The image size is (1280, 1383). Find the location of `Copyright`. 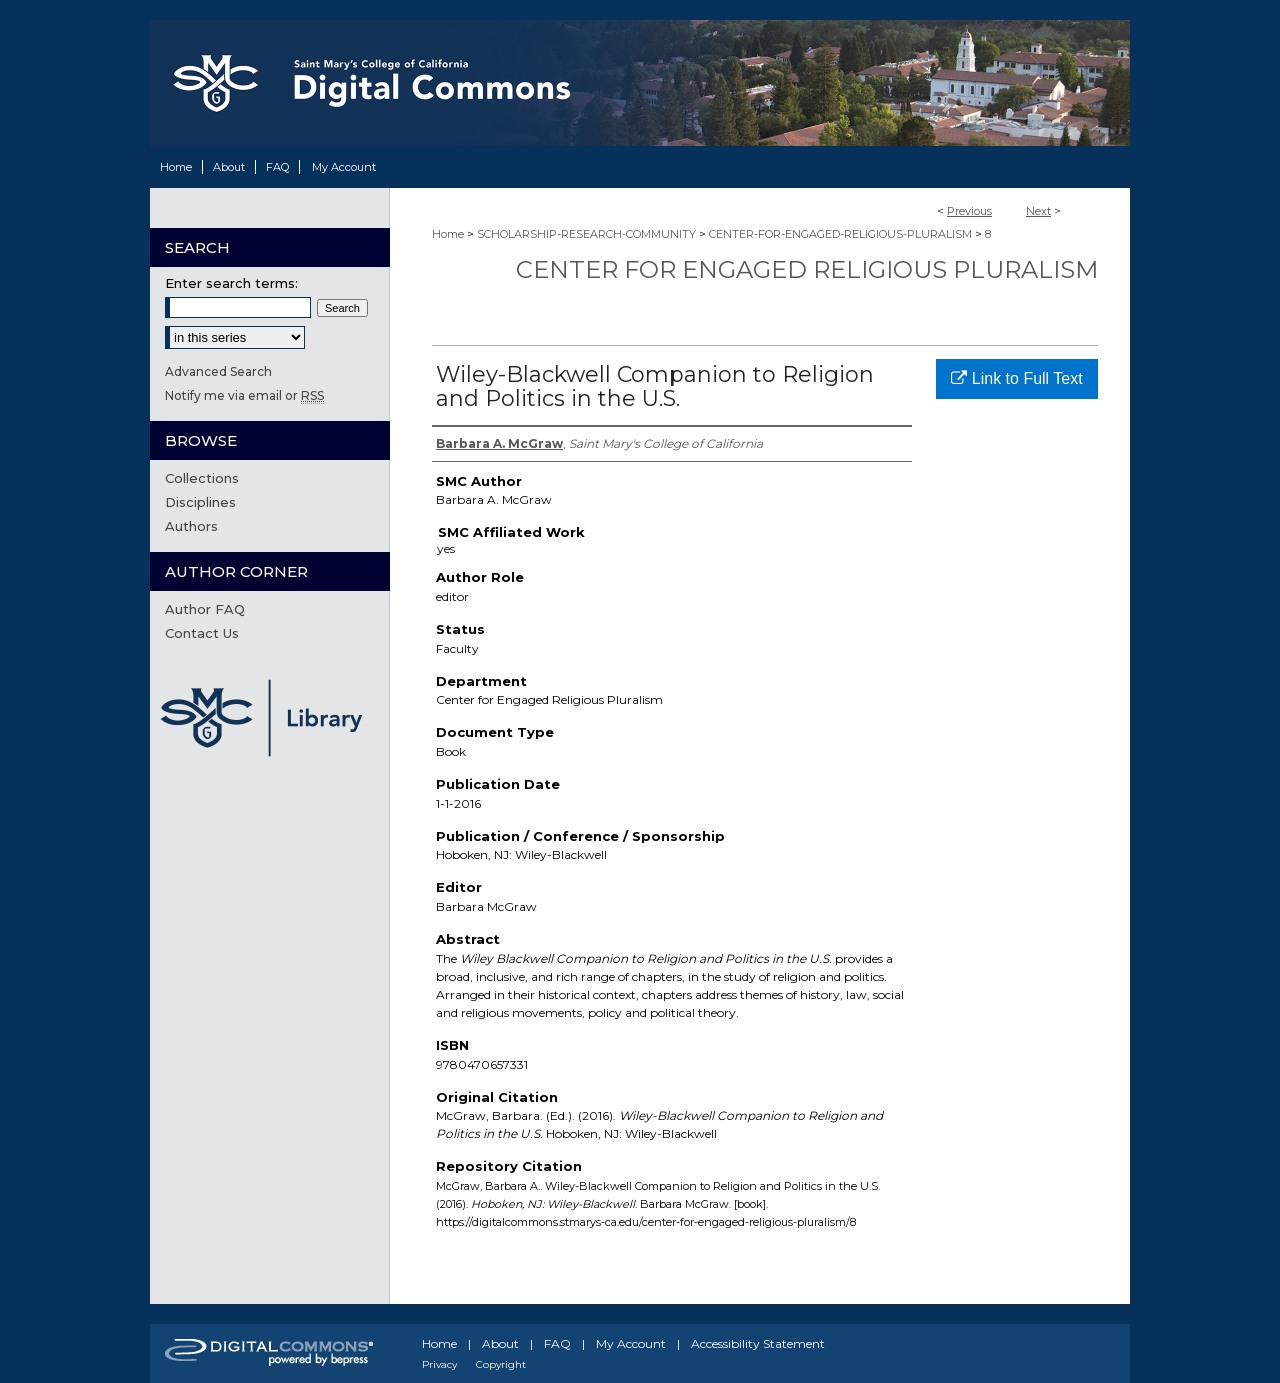

Copyright is located at coordinates (501, 1364).